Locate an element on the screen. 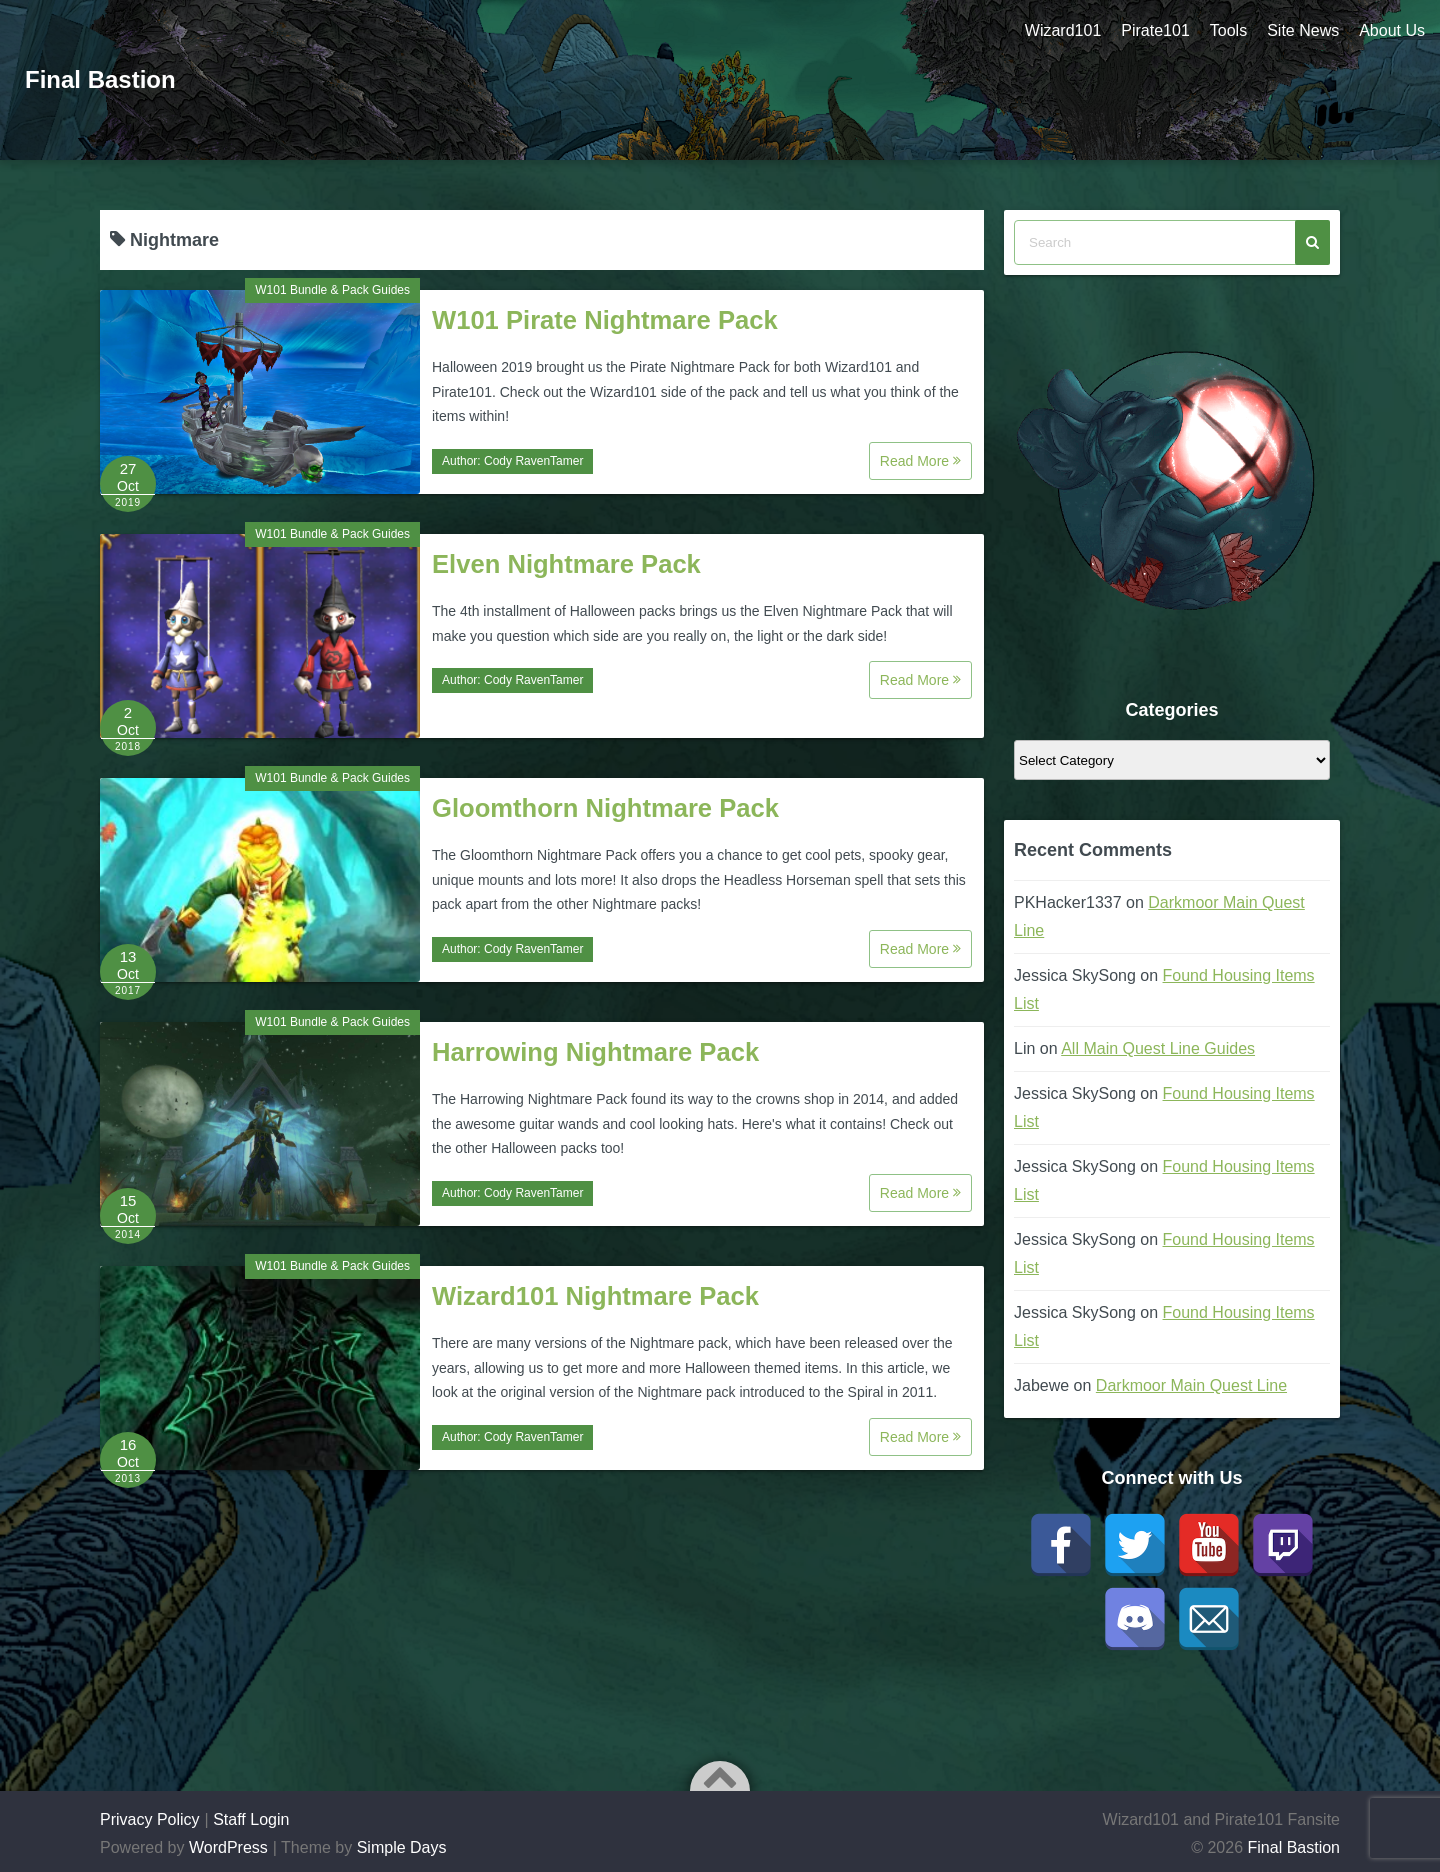 The height and width of the screenshot is (1872, 1440). Gloomthorn Nightmare Pack is located at coordinates (605, 808).